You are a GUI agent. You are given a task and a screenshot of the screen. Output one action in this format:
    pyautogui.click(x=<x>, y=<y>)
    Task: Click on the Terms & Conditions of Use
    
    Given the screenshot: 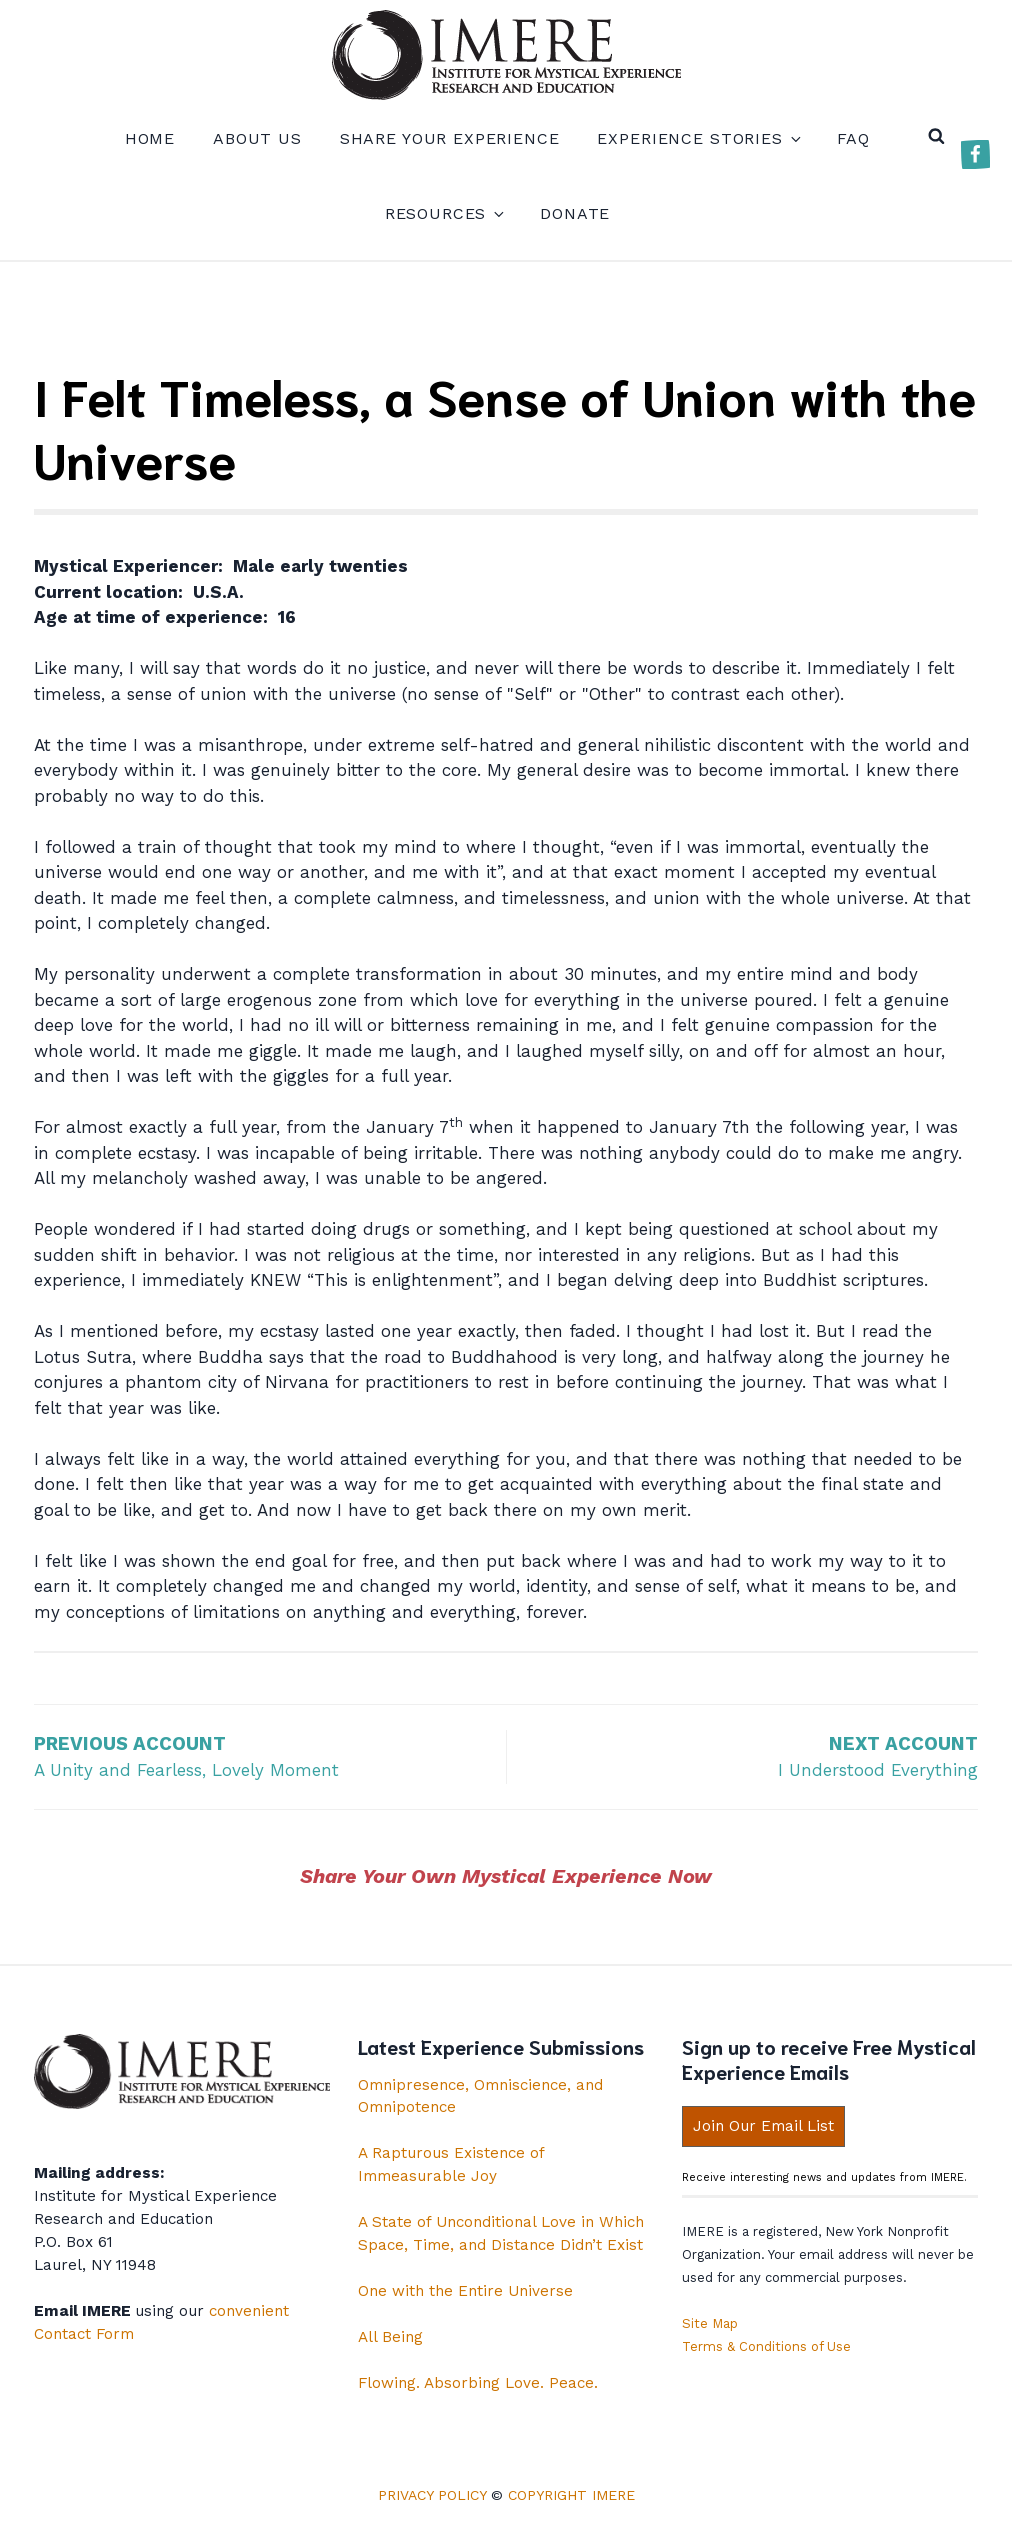 What is the action you would take?
    pyautogui.click(x=766, y=2346)
    